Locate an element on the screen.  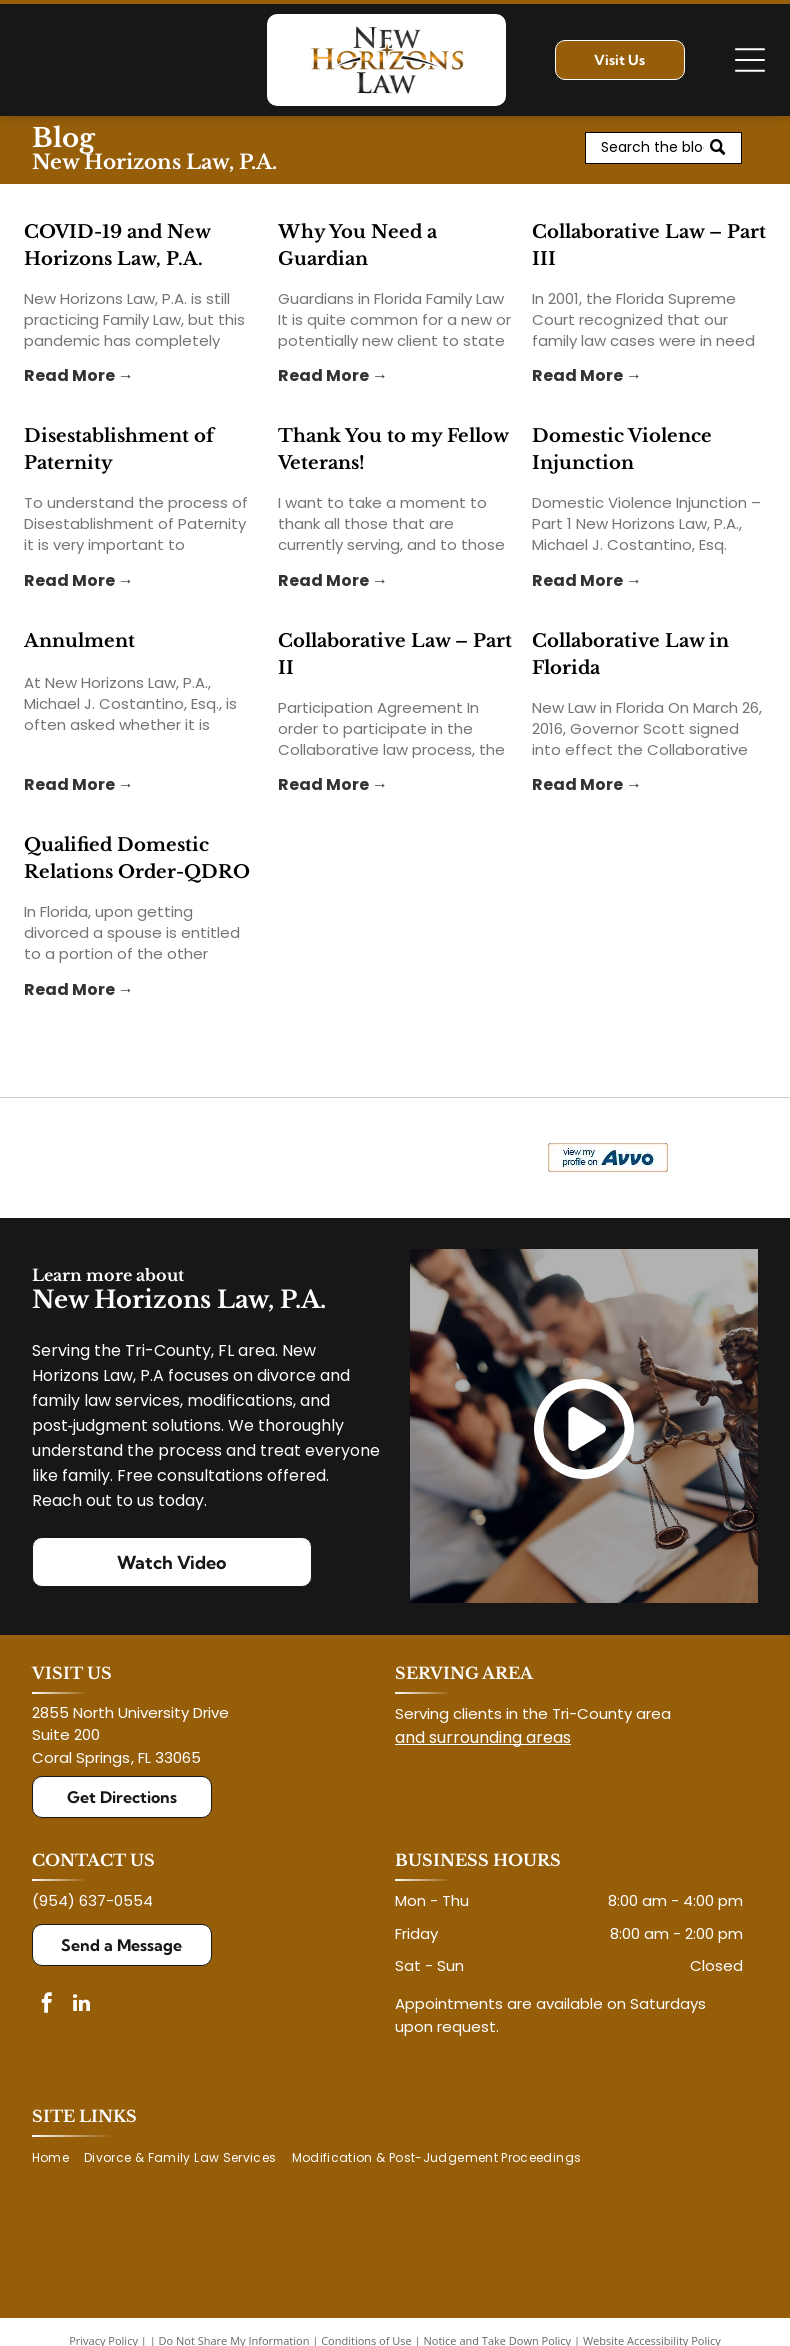
Read More → is located at coordinates (79, 375).